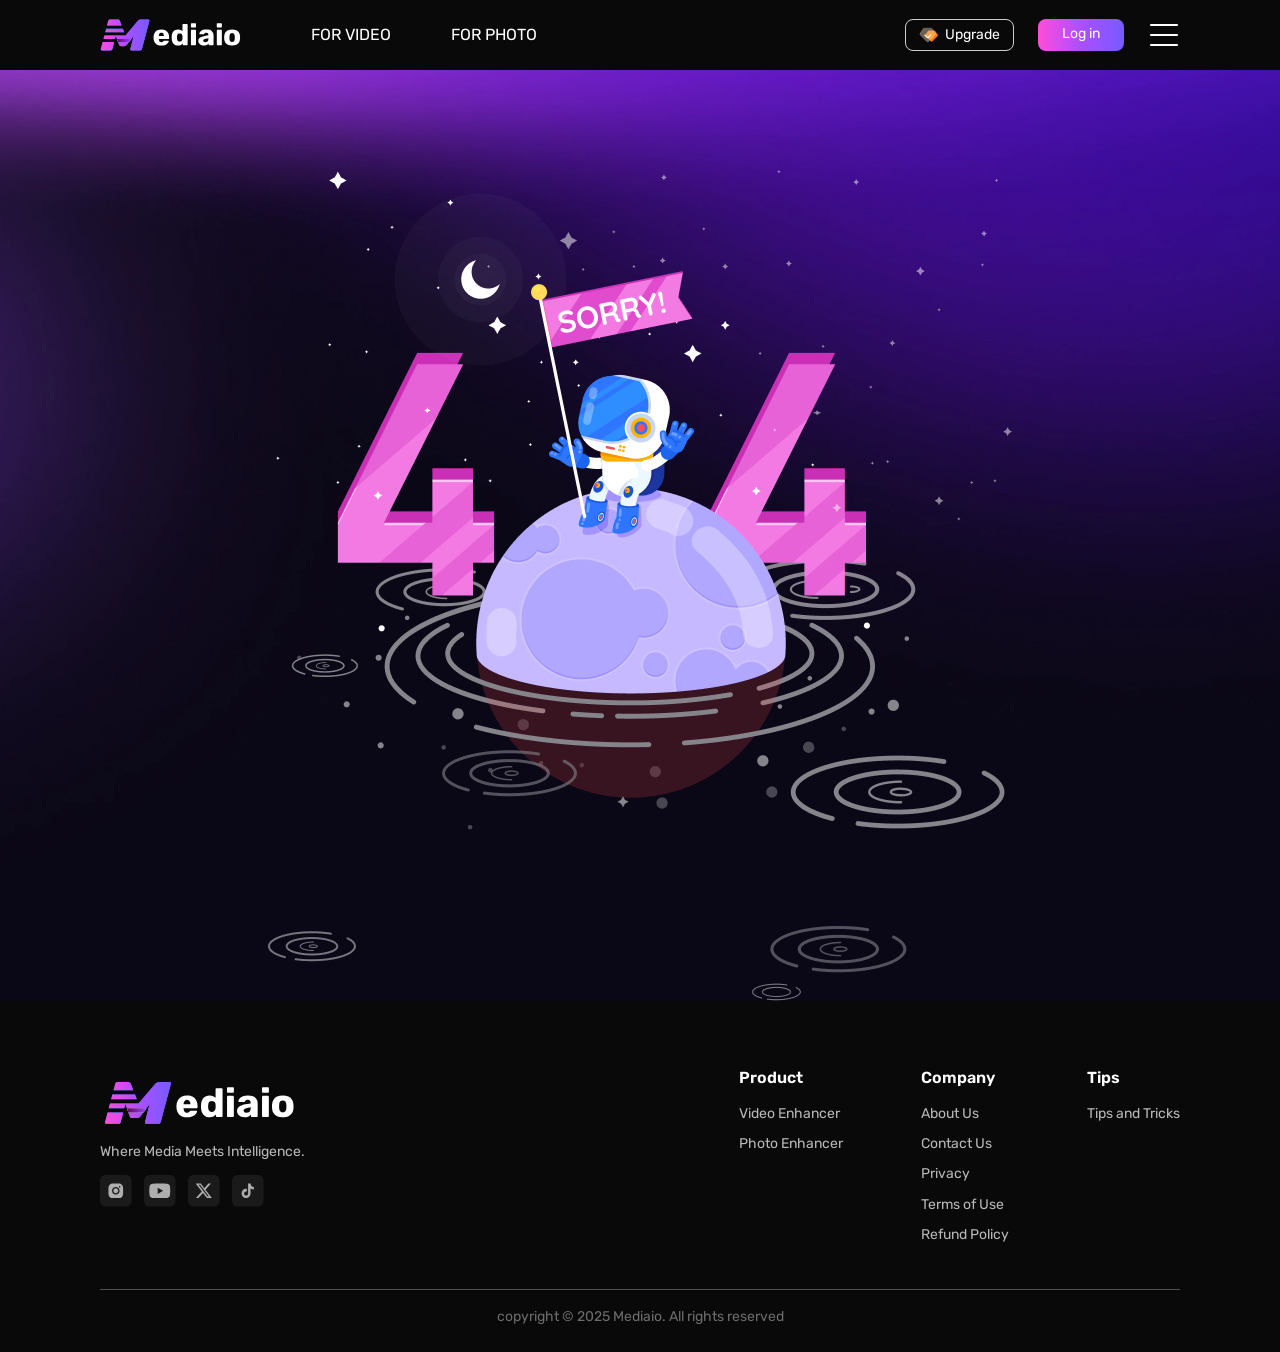  Describe the element at coordinates (950, 1113) in the screenshot. I see `About Us` at that location.